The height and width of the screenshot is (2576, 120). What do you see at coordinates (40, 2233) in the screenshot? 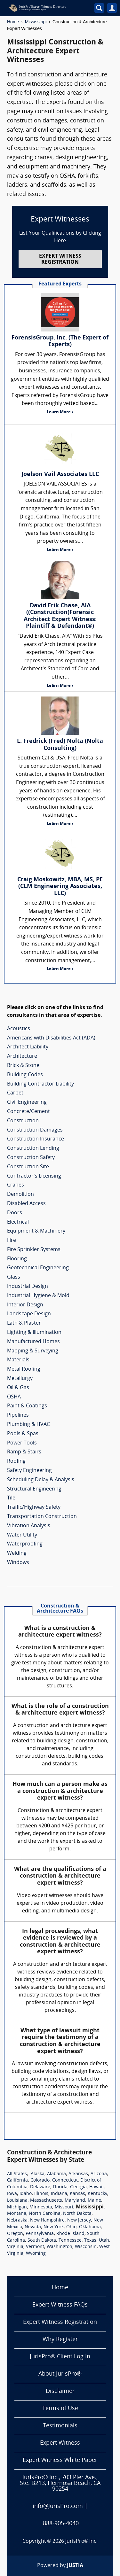
I see `Pennsylvania` at bounding box center [40, 2233].